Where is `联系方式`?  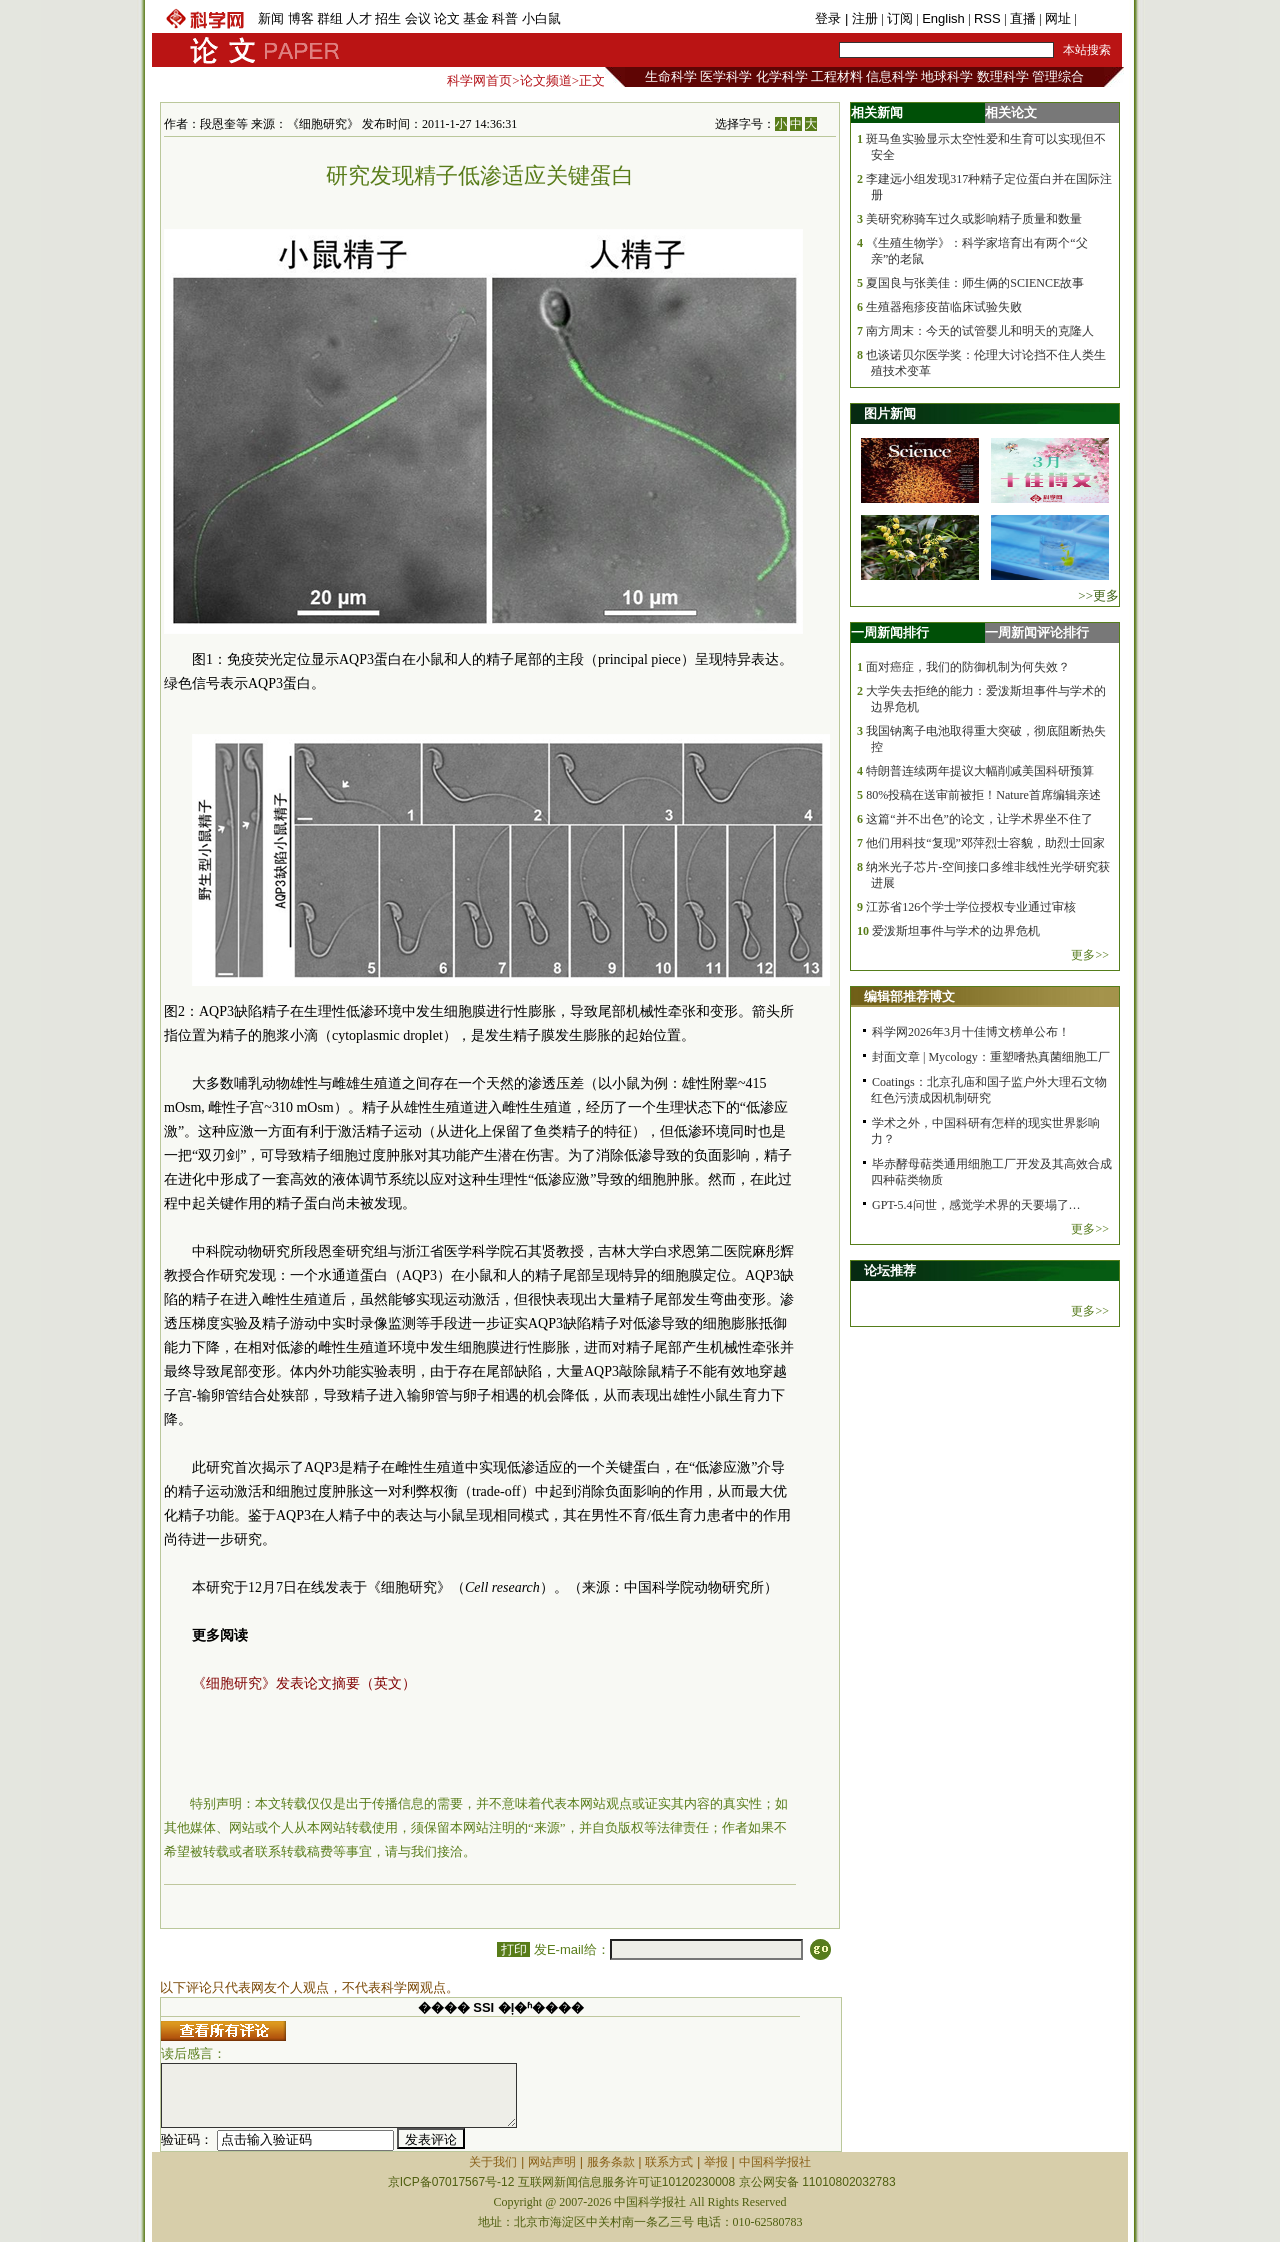 联系方式 is located at coordinates (669, 2162).